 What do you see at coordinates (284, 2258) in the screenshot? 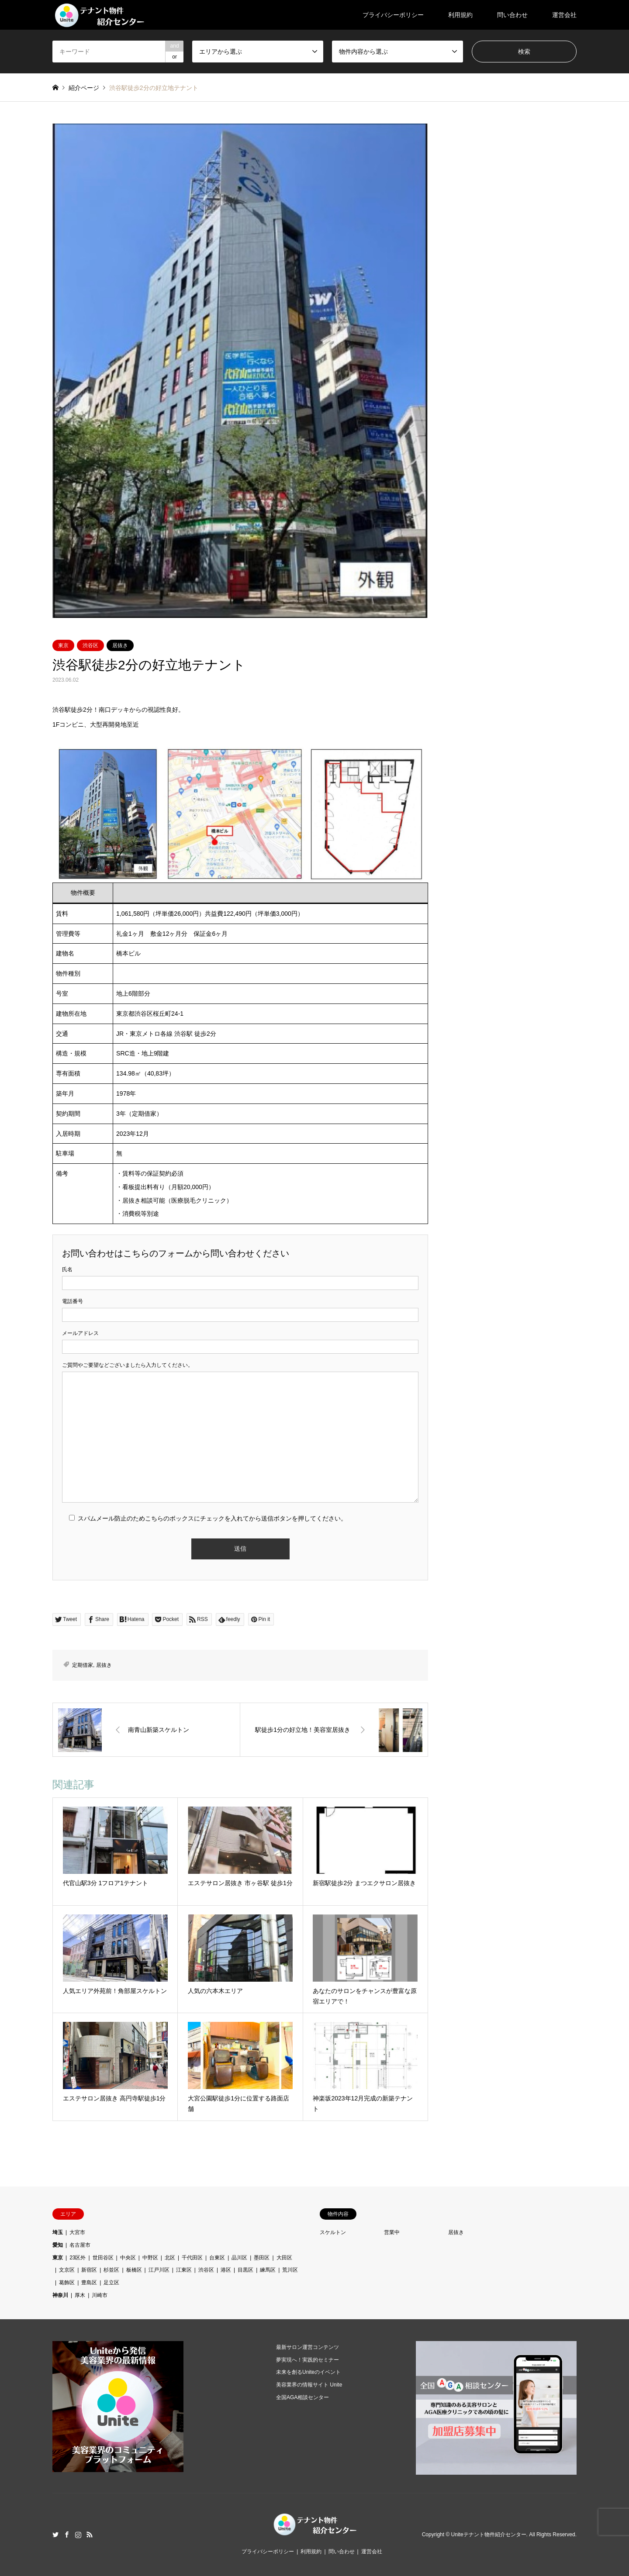
I see `大田区` at bounding box center [284, 2258].